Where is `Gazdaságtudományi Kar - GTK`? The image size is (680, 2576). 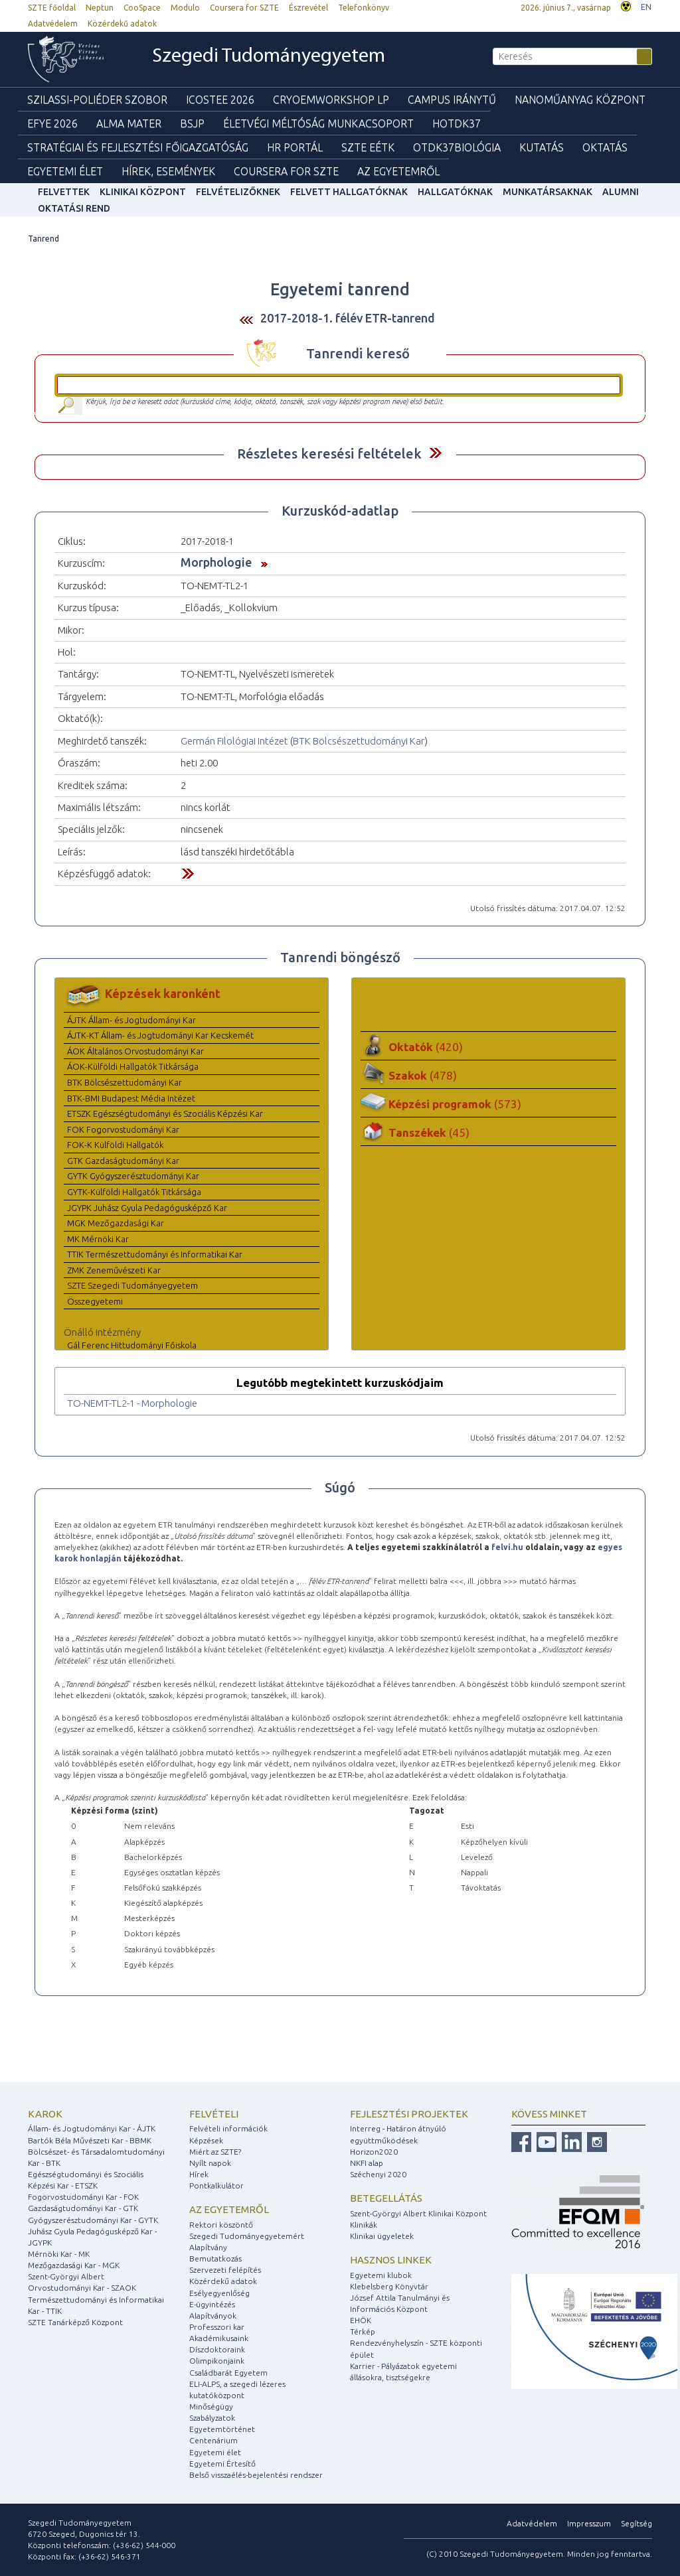
Gazdaságtudományi Kar - GTK is located at coordinates (83, 2208).